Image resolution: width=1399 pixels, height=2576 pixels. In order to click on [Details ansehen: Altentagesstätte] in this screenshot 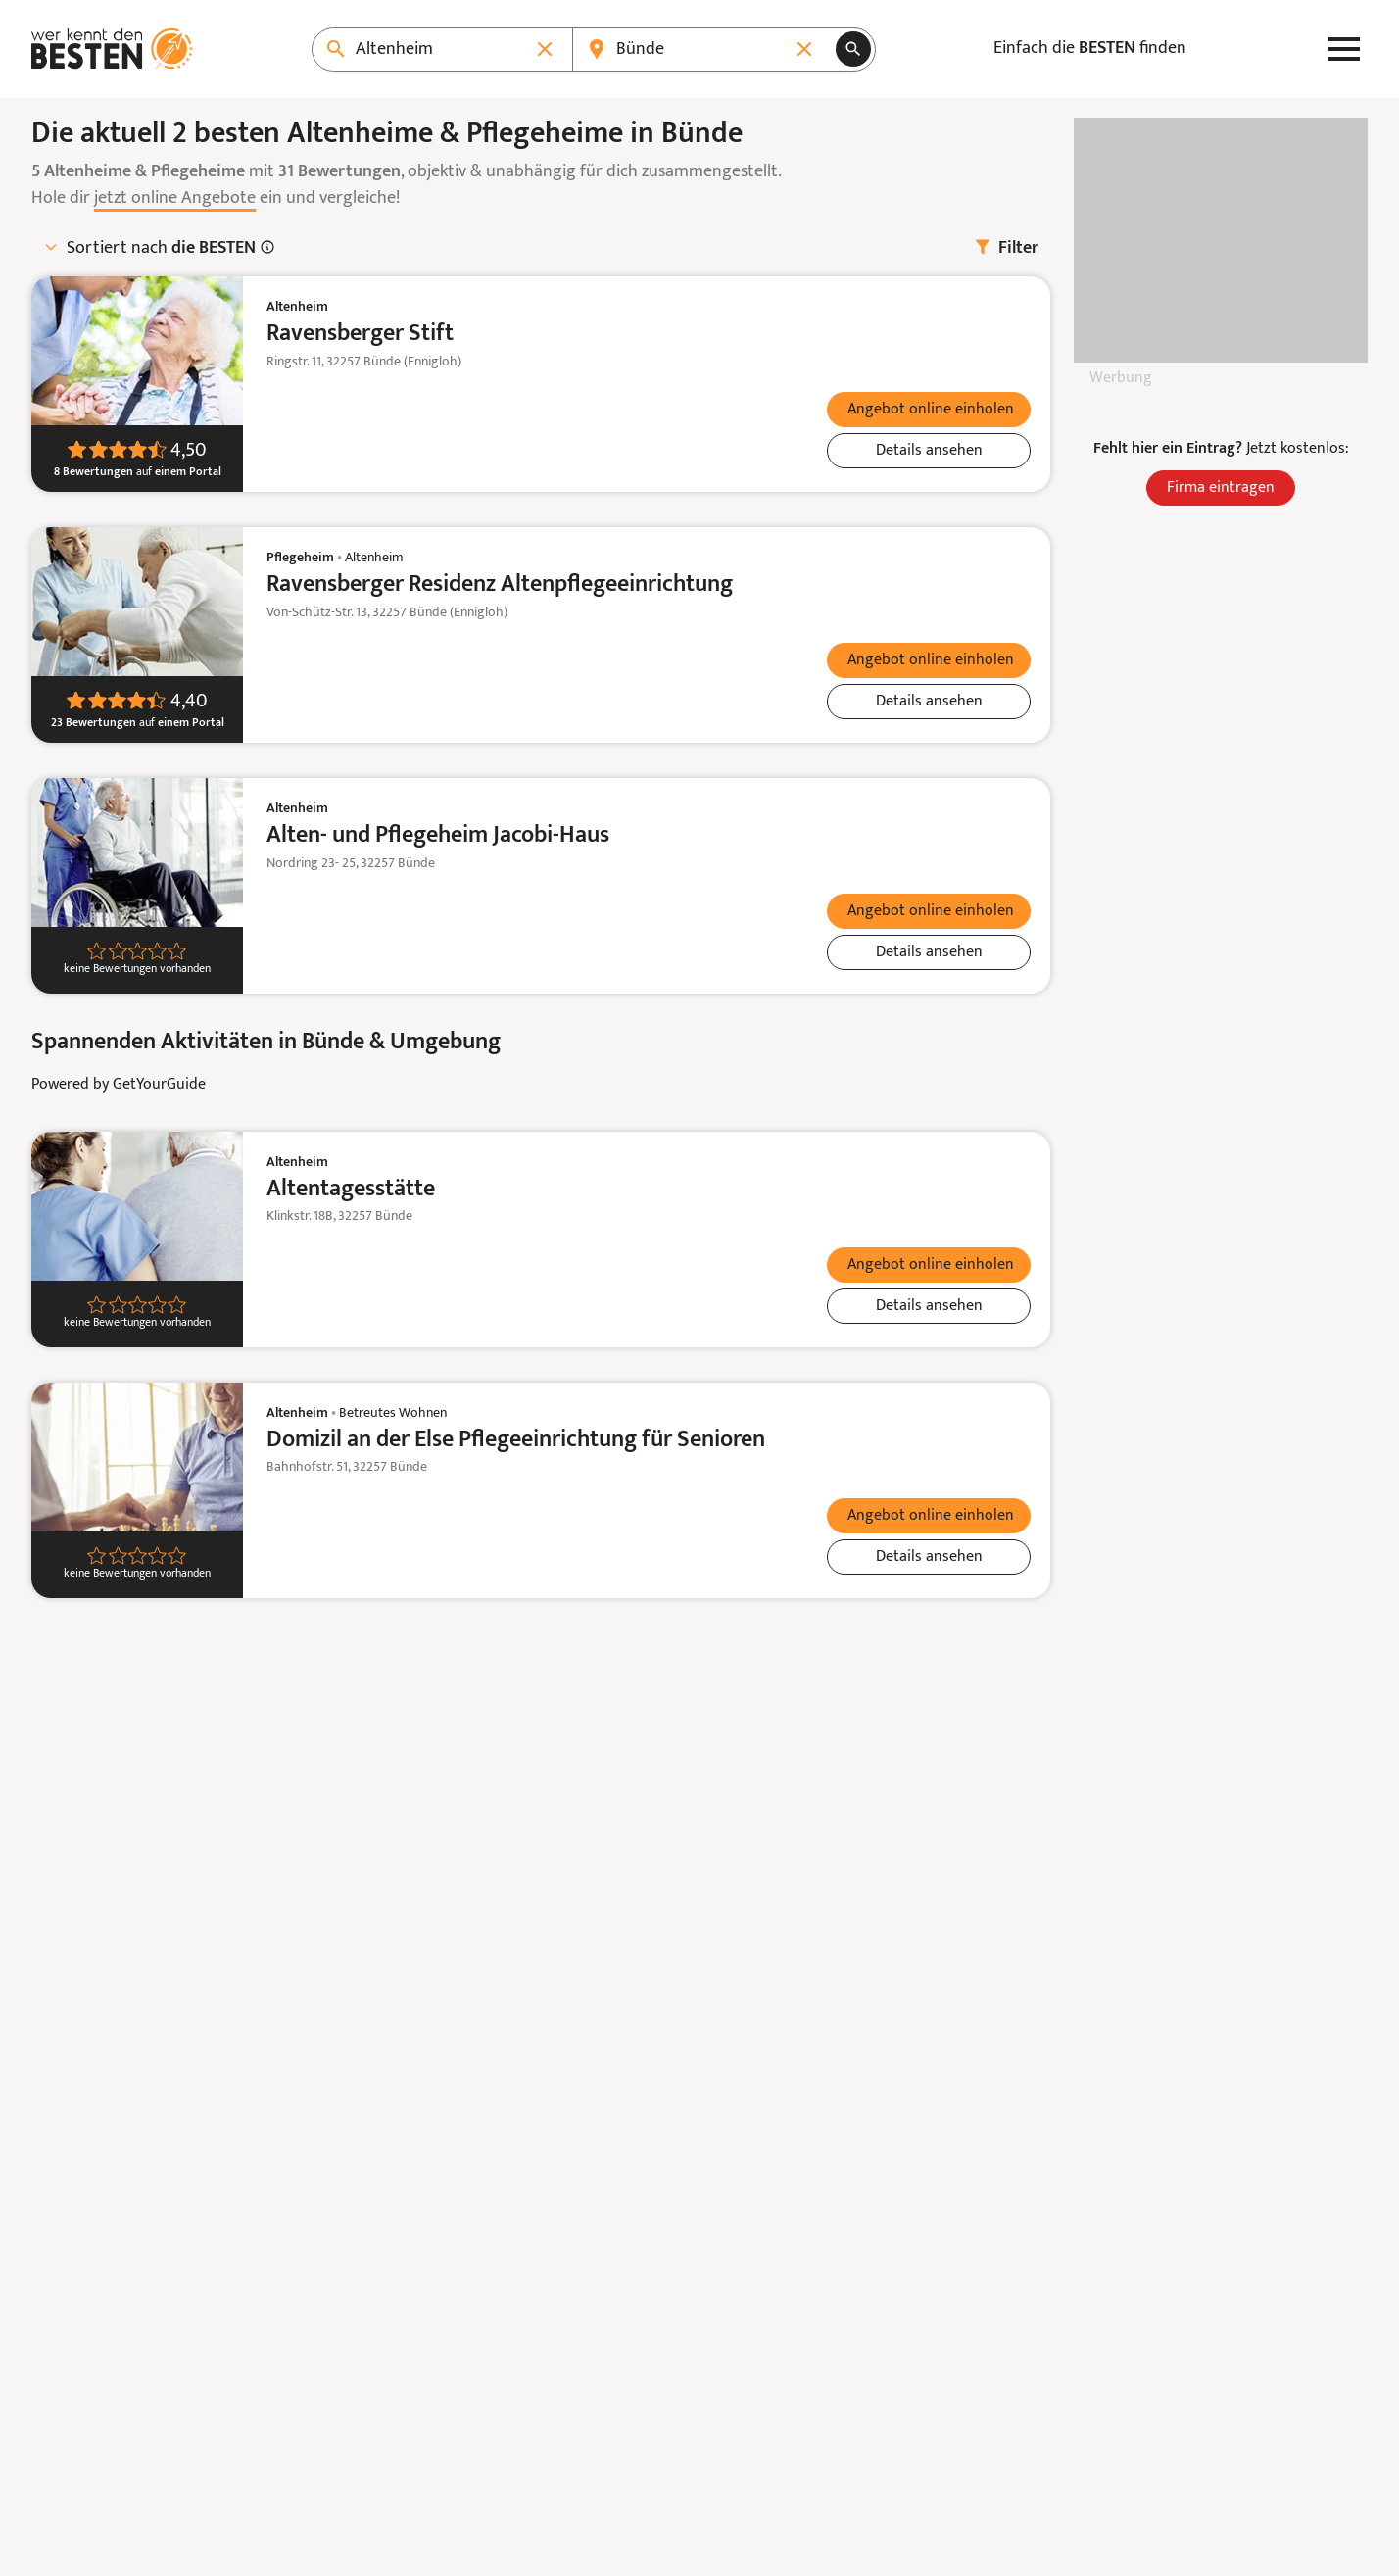, I will do `click(929, 1306)`.